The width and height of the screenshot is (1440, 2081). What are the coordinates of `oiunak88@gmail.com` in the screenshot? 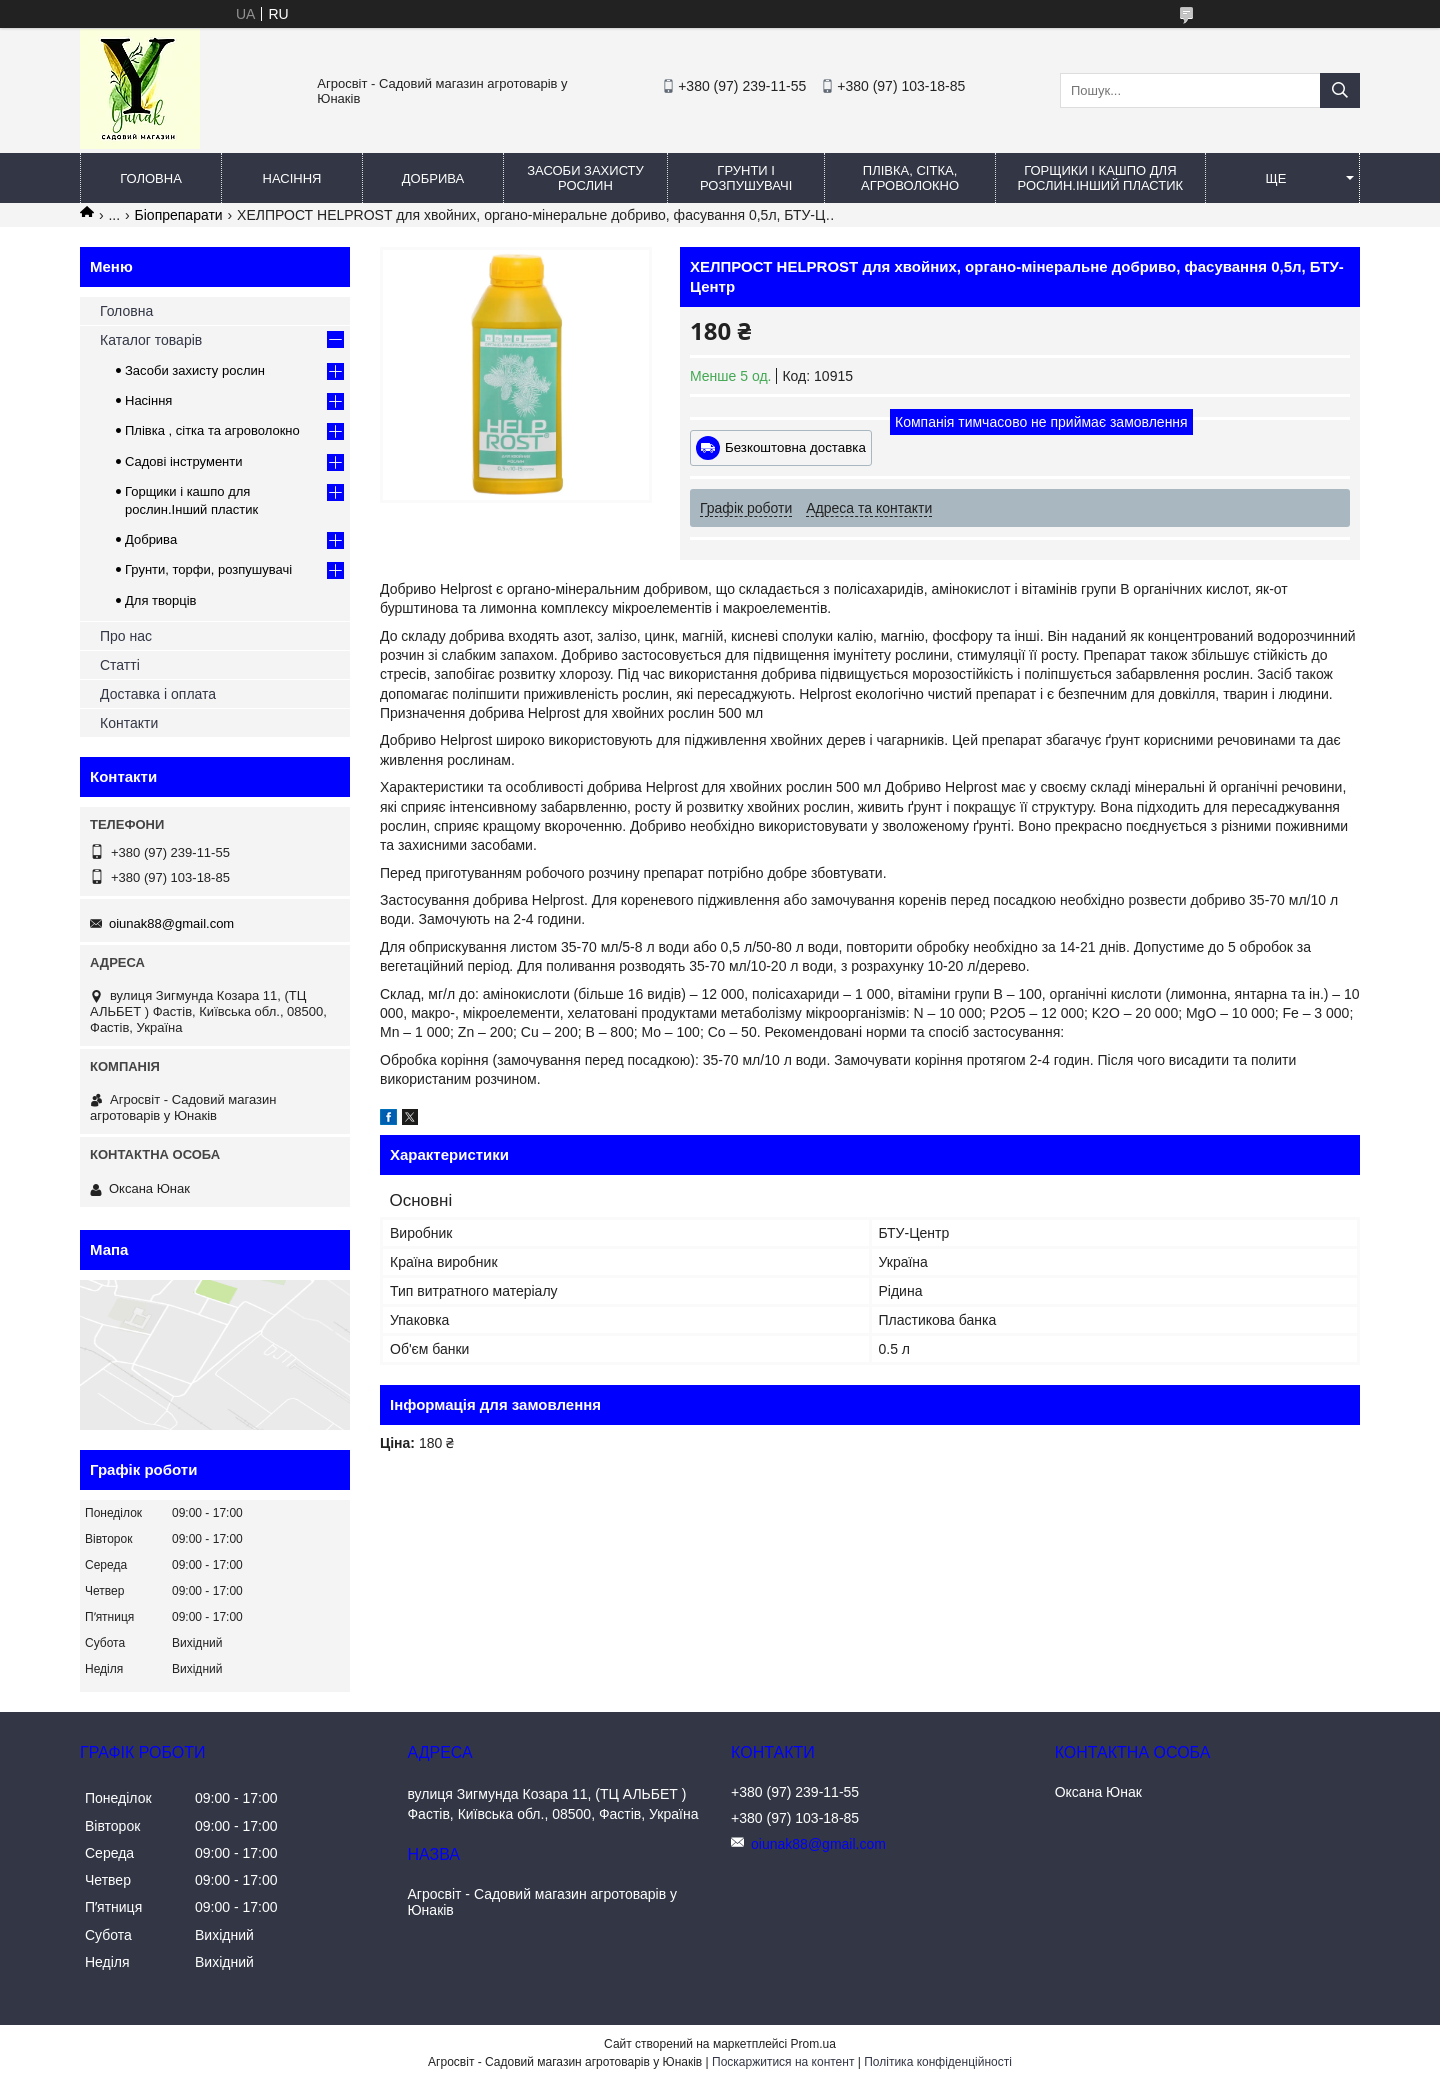 It's located at (171, 923).